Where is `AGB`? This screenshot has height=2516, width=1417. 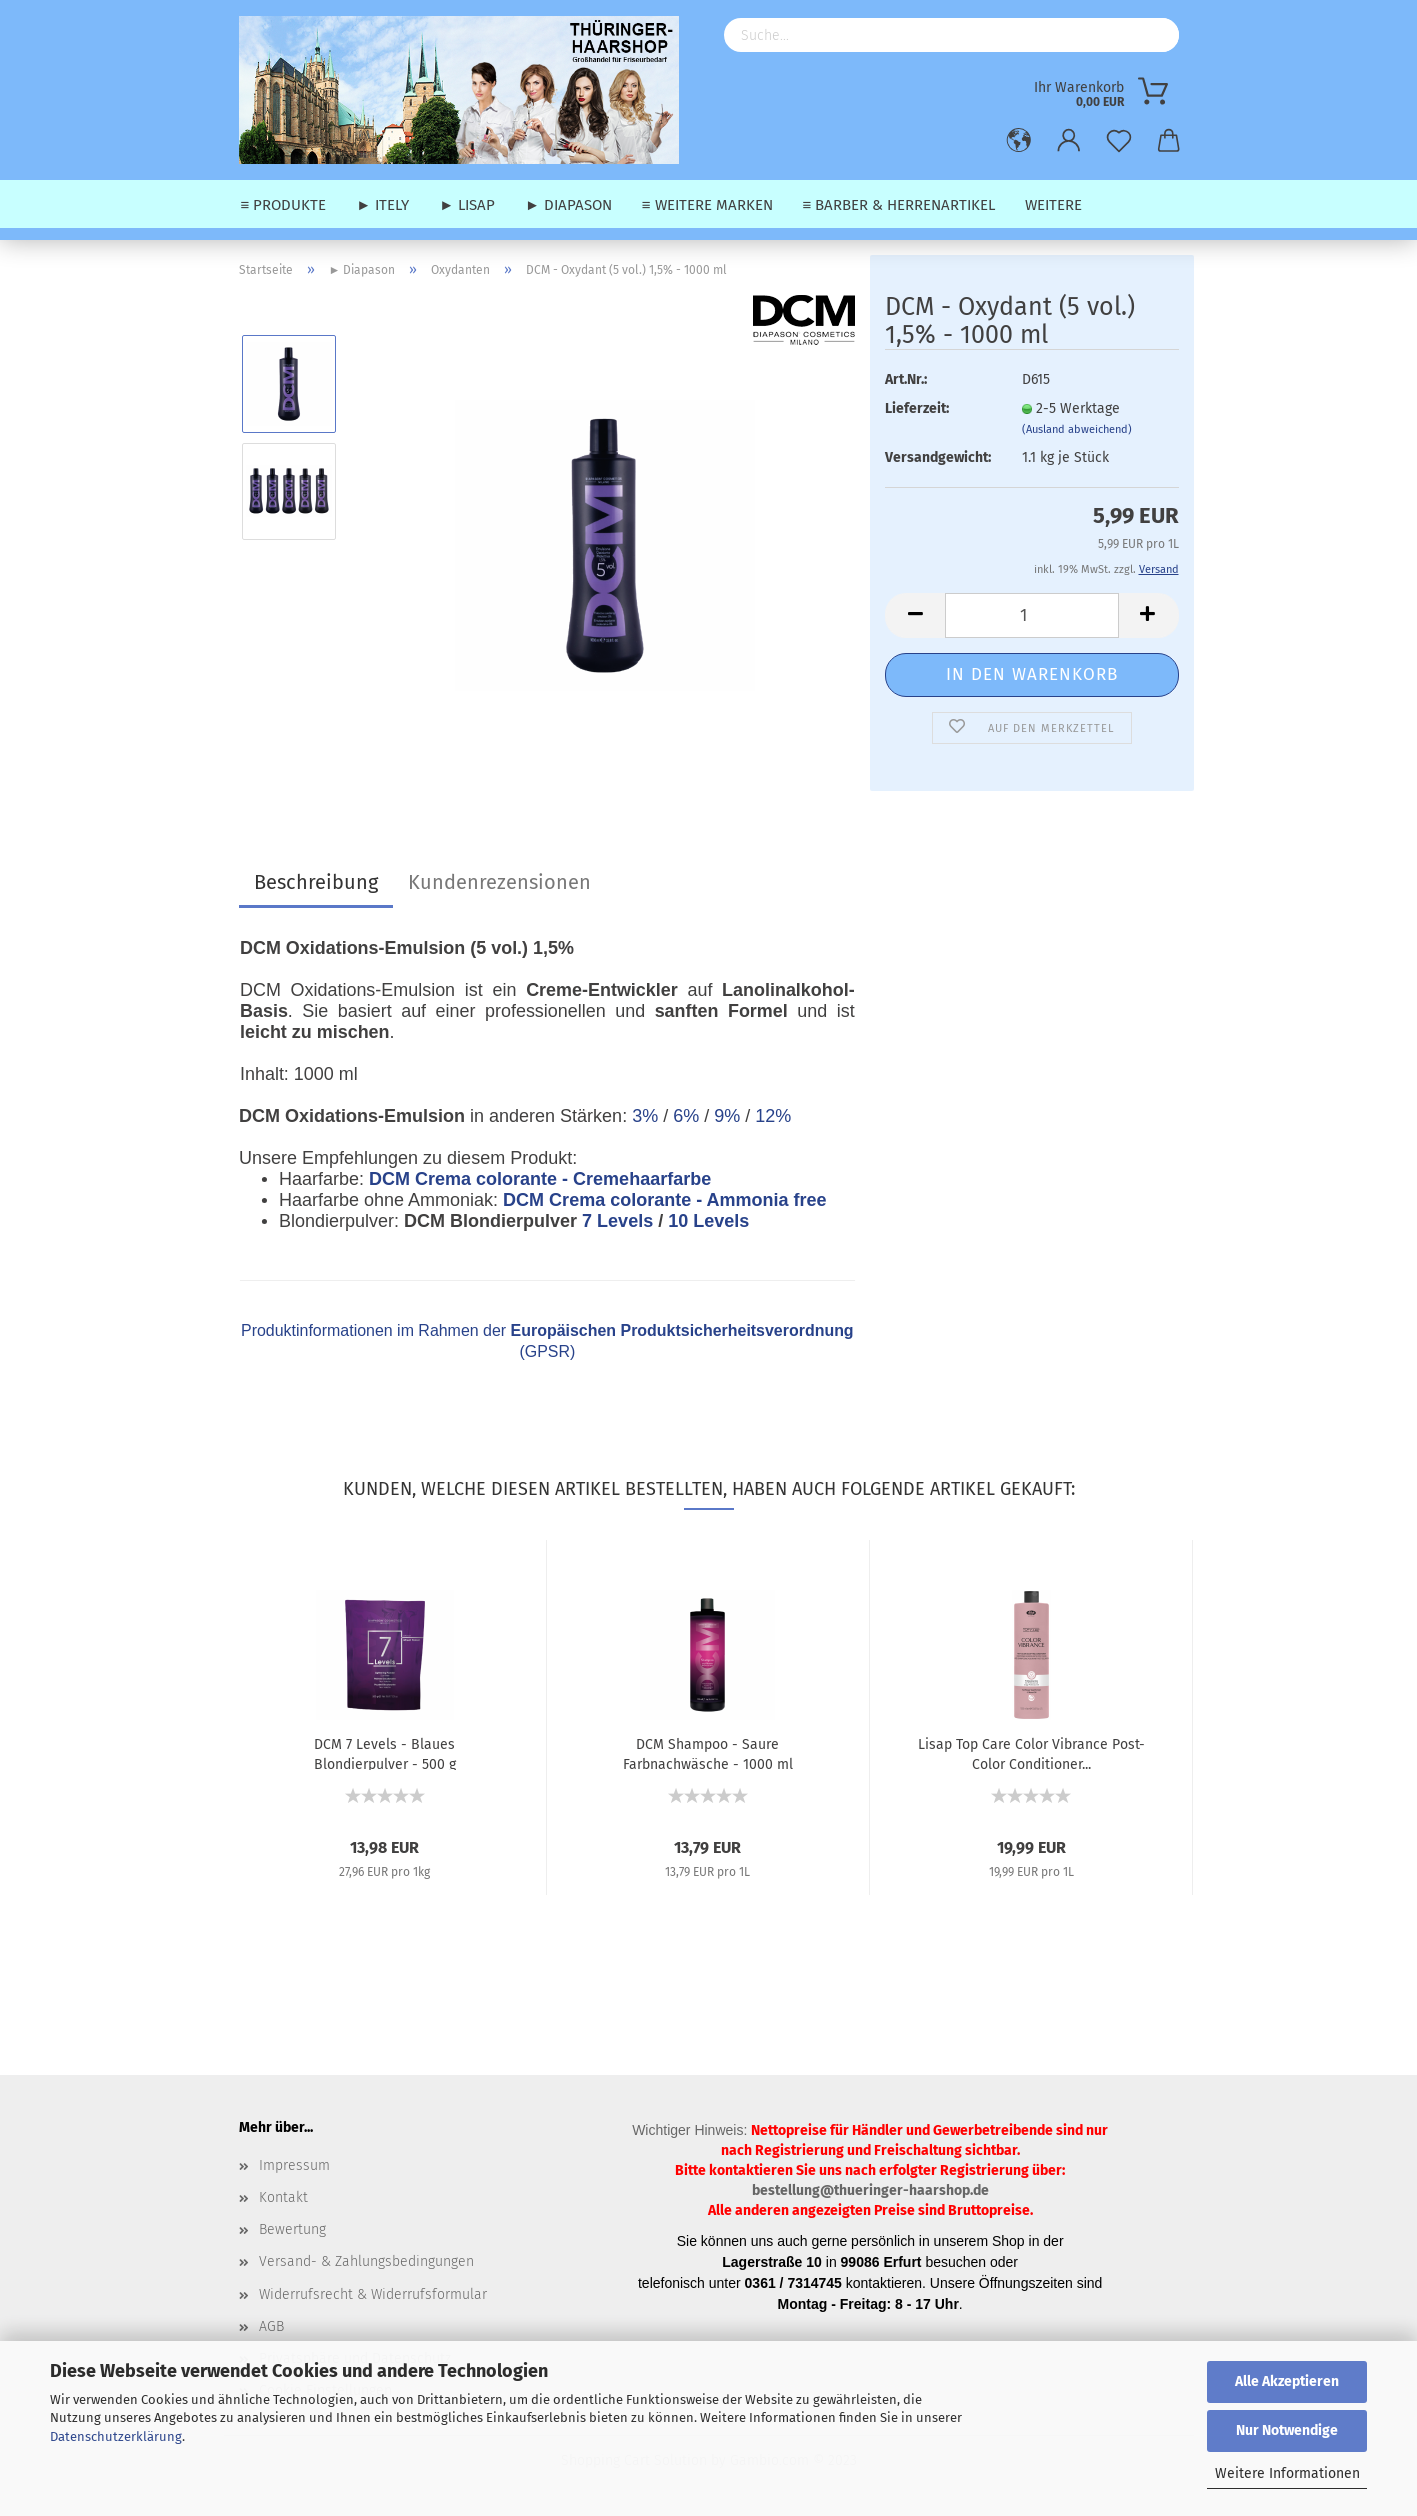 AGB is located at coordinates (271, 2326).